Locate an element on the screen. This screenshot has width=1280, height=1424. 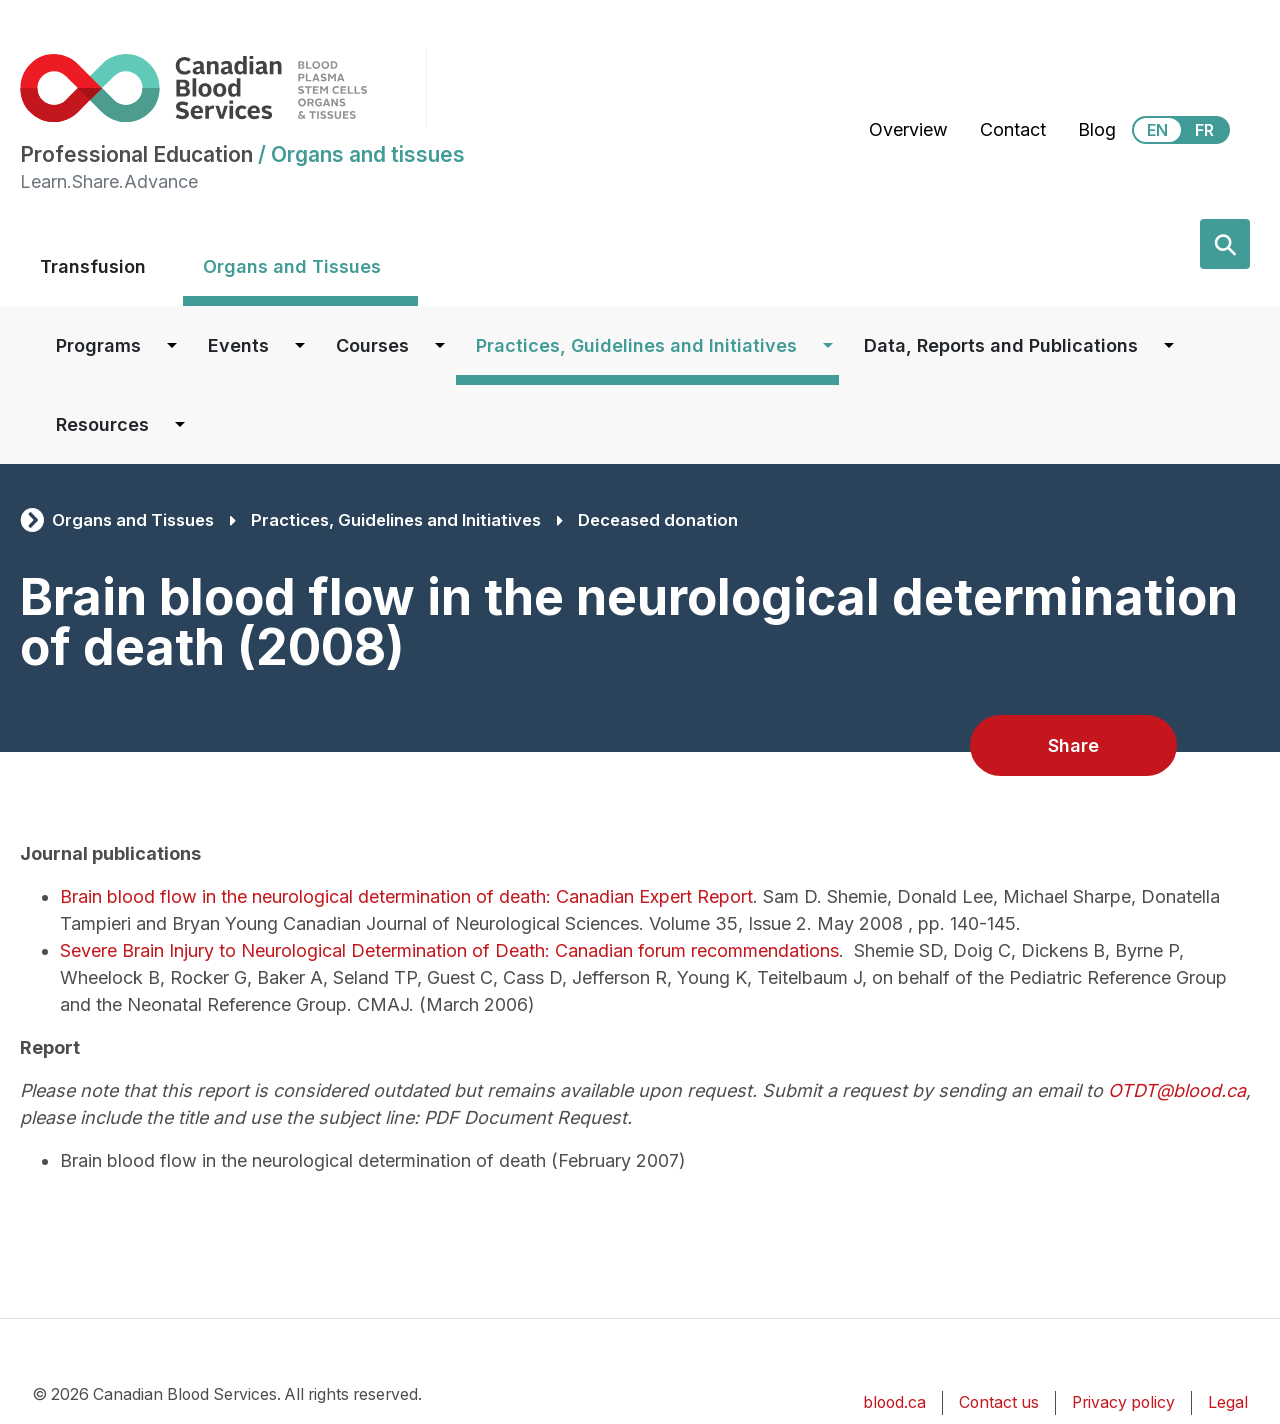
Events is located at coordinates (238, 345).